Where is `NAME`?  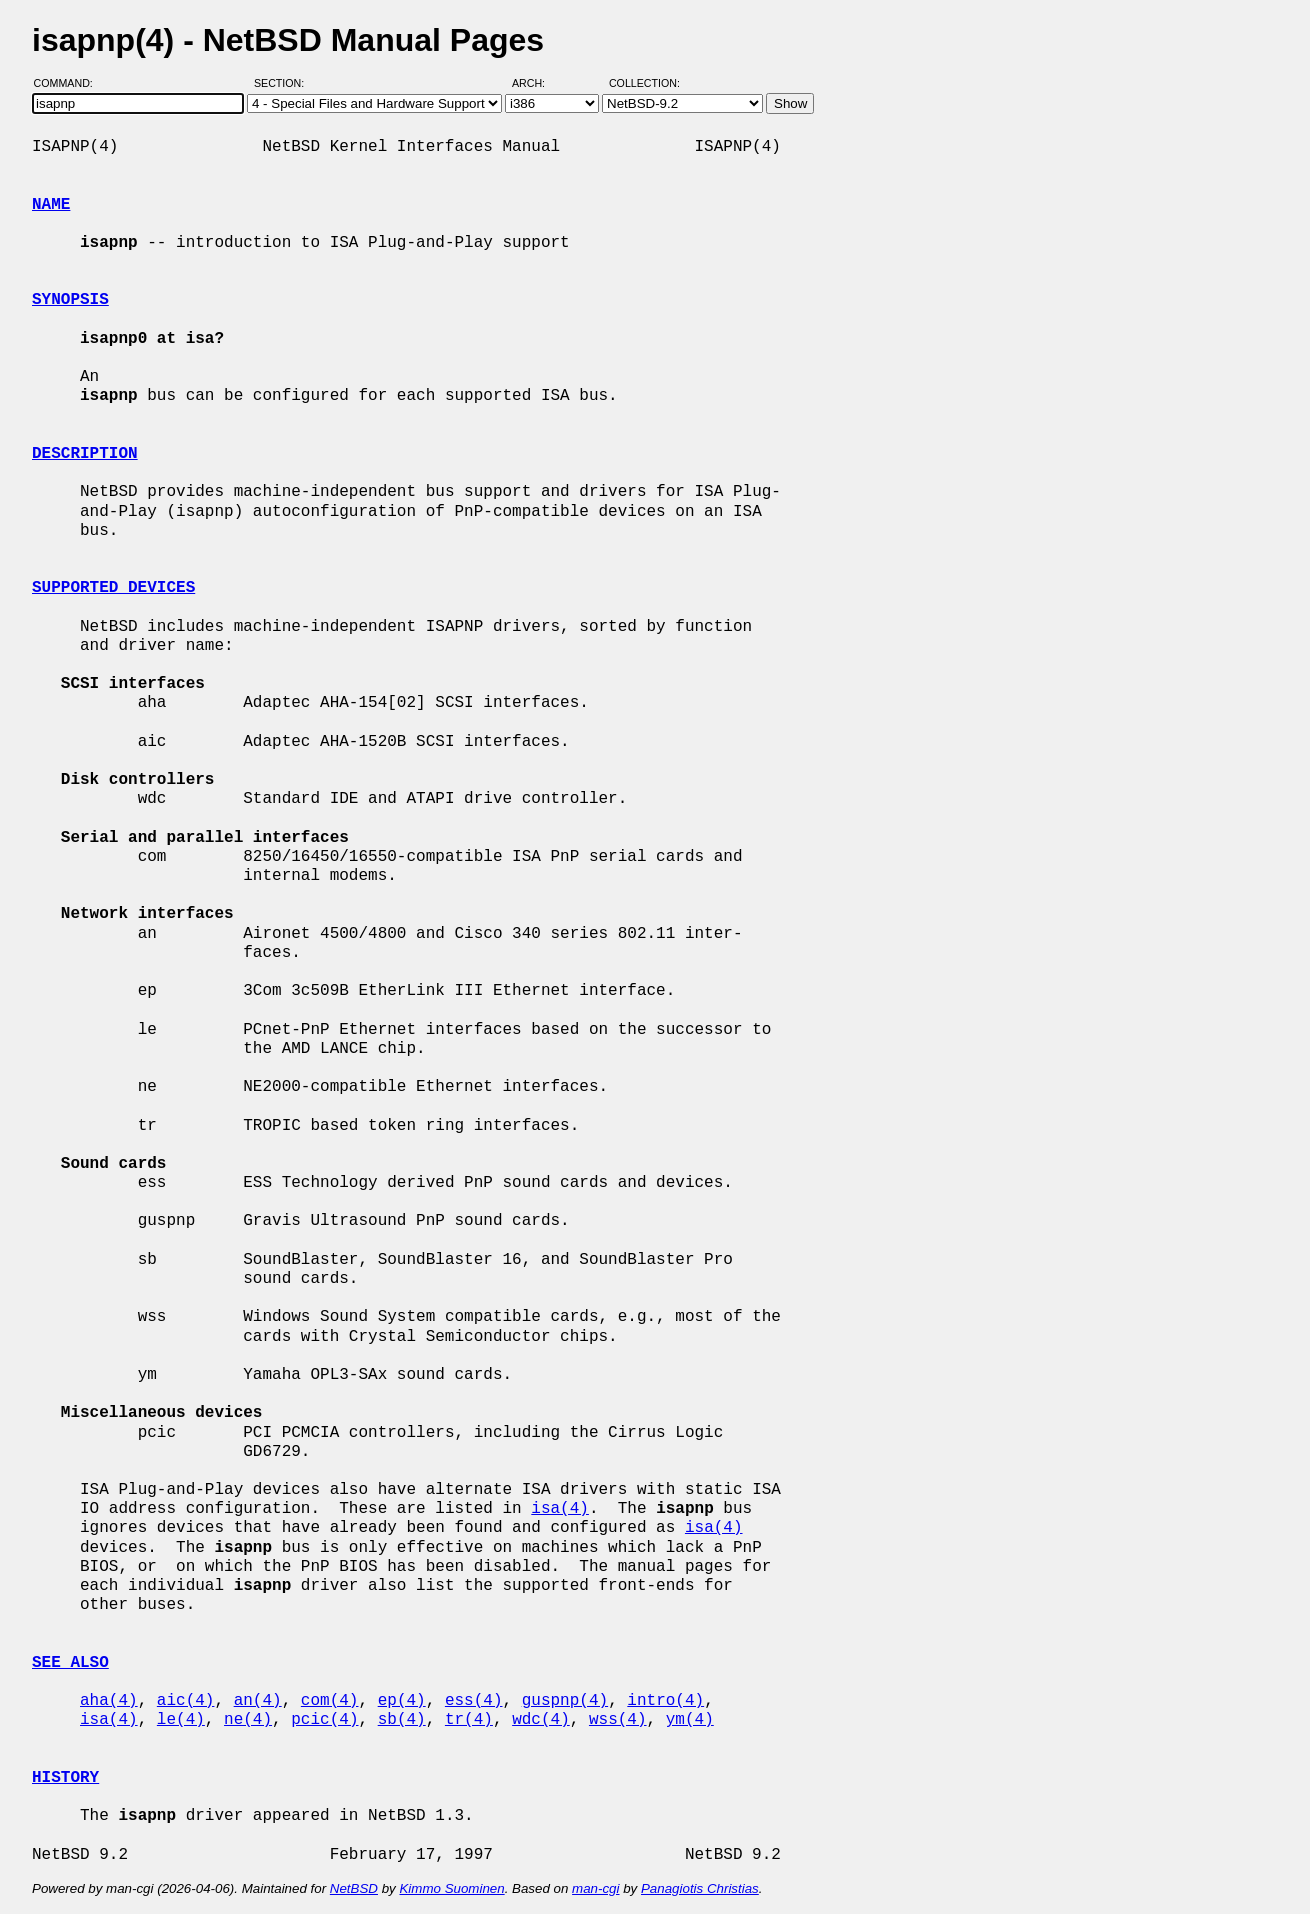 NAME is located at coordinates (51, 205).